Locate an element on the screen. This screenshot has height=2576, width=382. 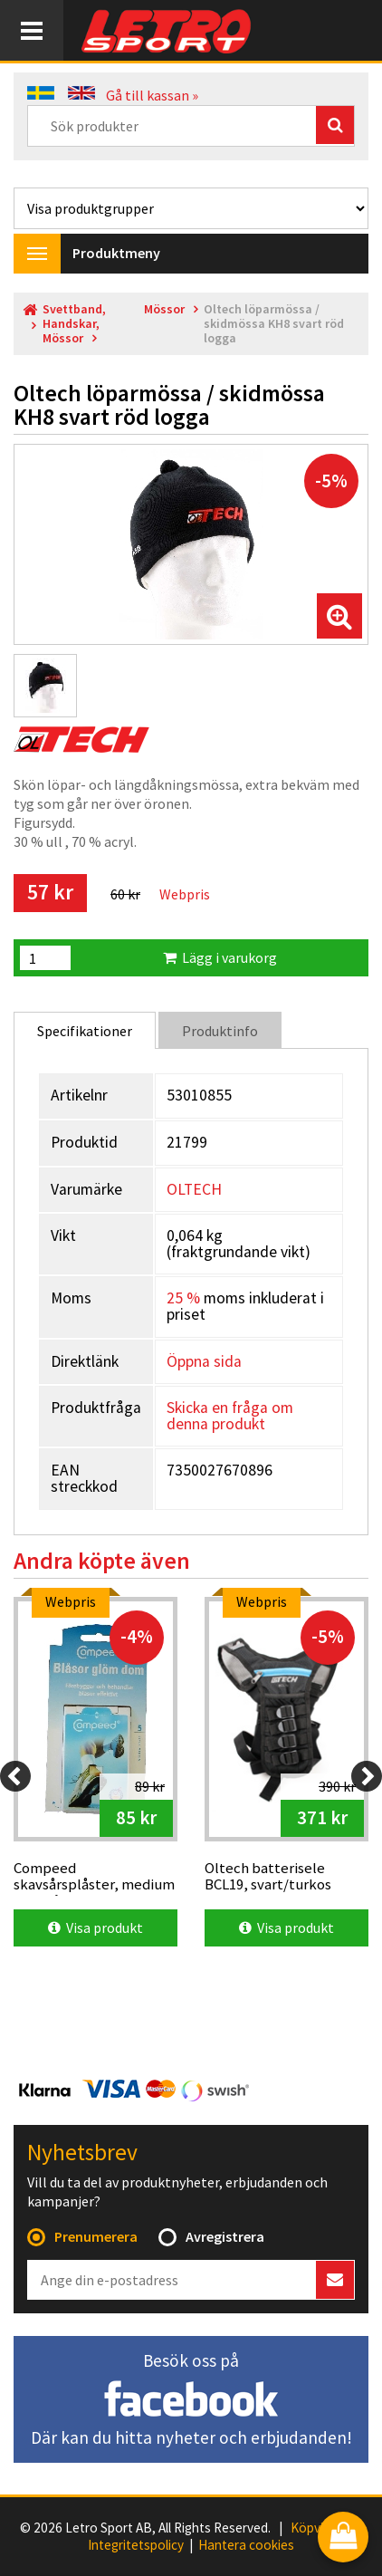
[Next] is located at coordinates (366, 1776).